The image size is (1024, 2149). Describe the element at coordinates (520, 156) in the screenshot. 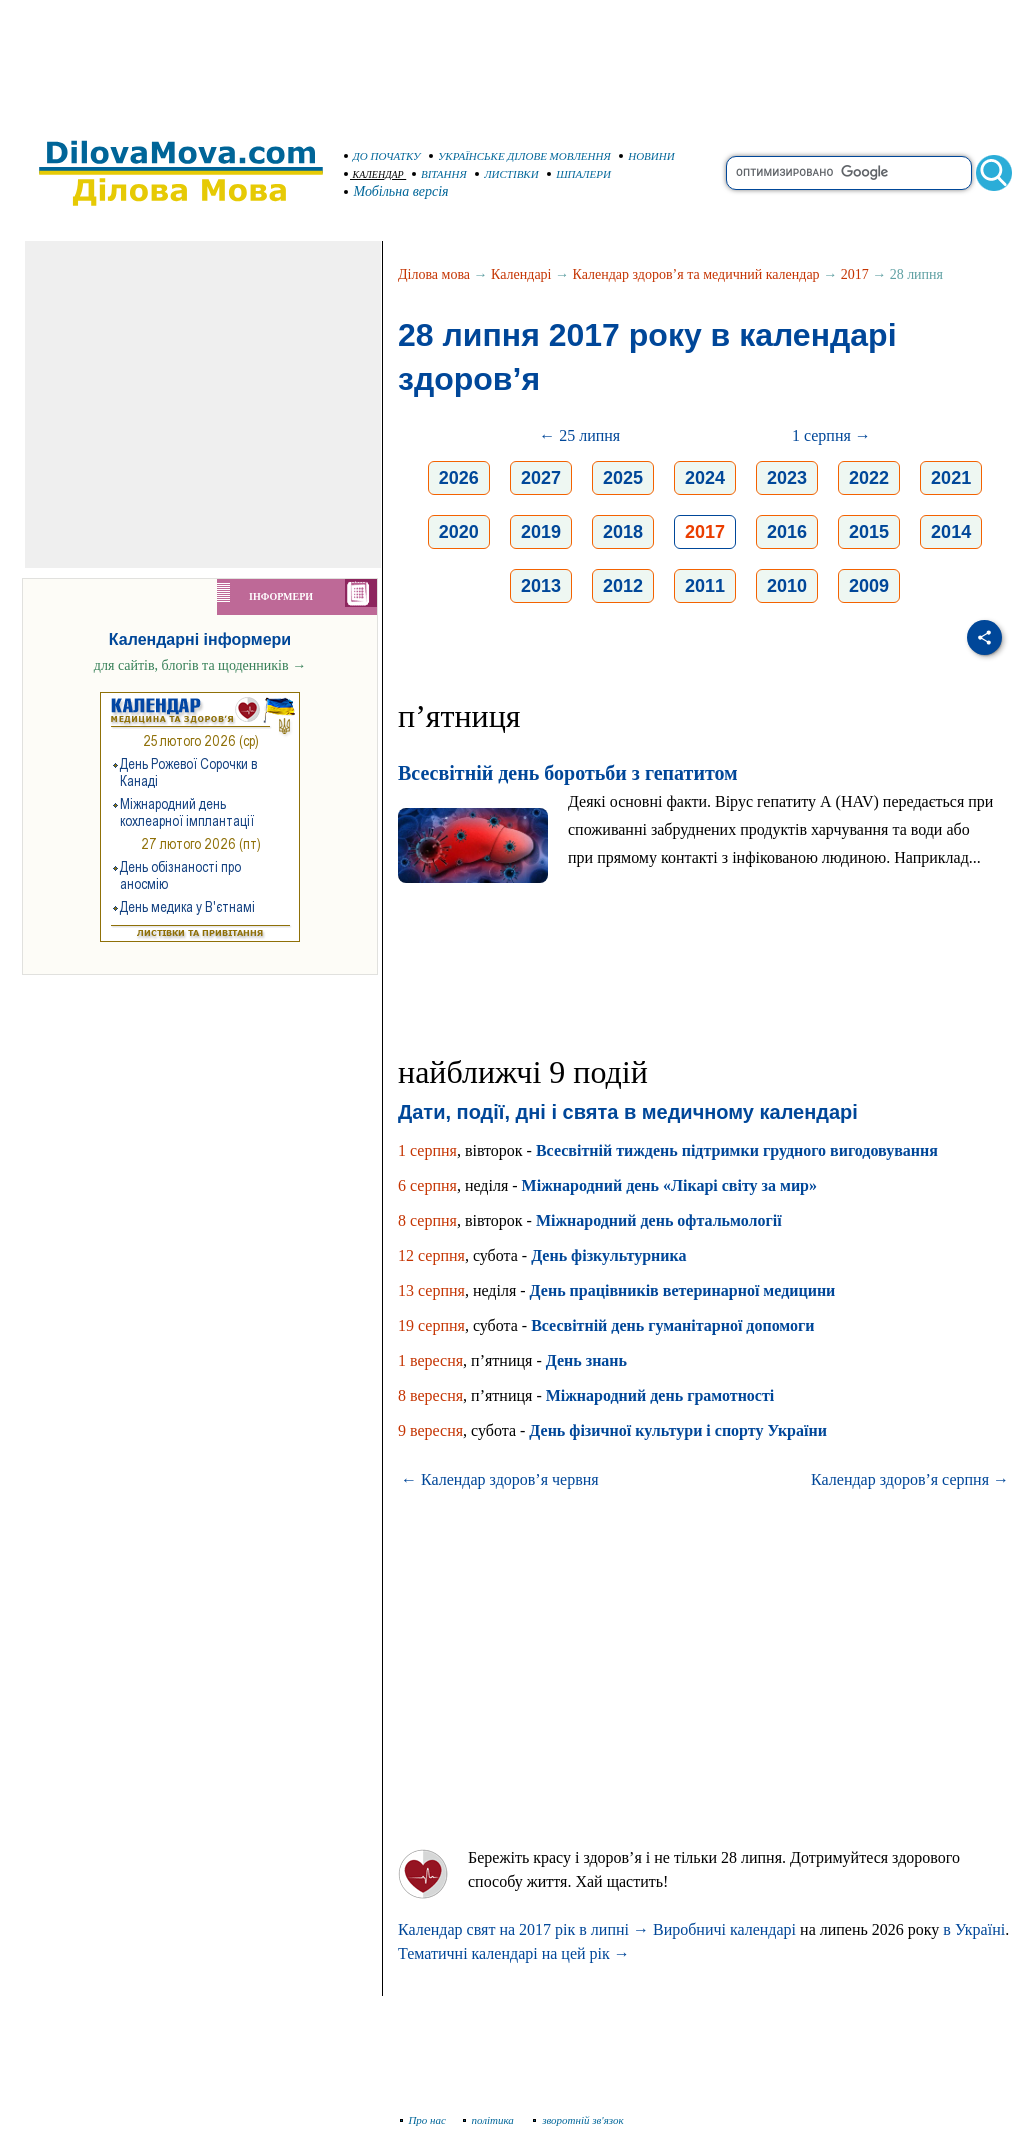

I see `УКРАЇНСЬКЕ ДІЛОВЕ МОВЛЕННЯ` at that location.